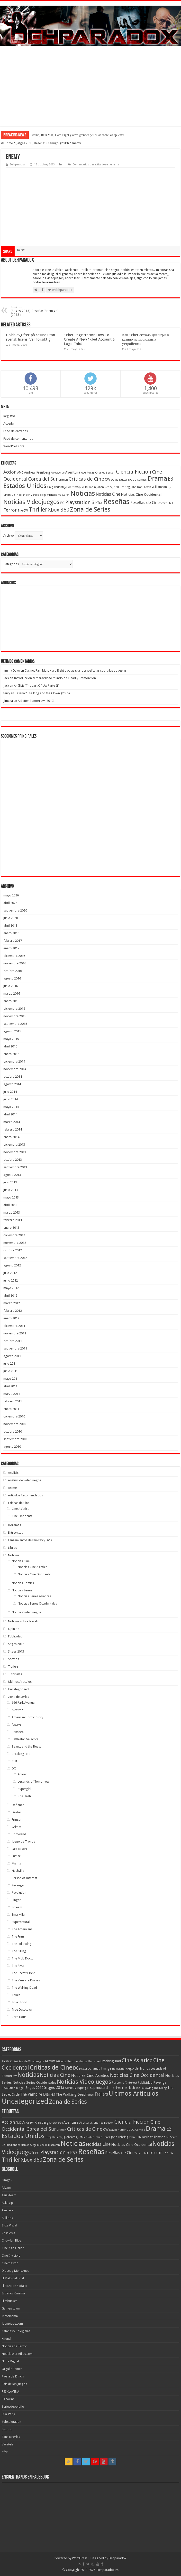  Describe the element at coordinates (7, 2180) in the screenshot. I see `5KageS` at that location.